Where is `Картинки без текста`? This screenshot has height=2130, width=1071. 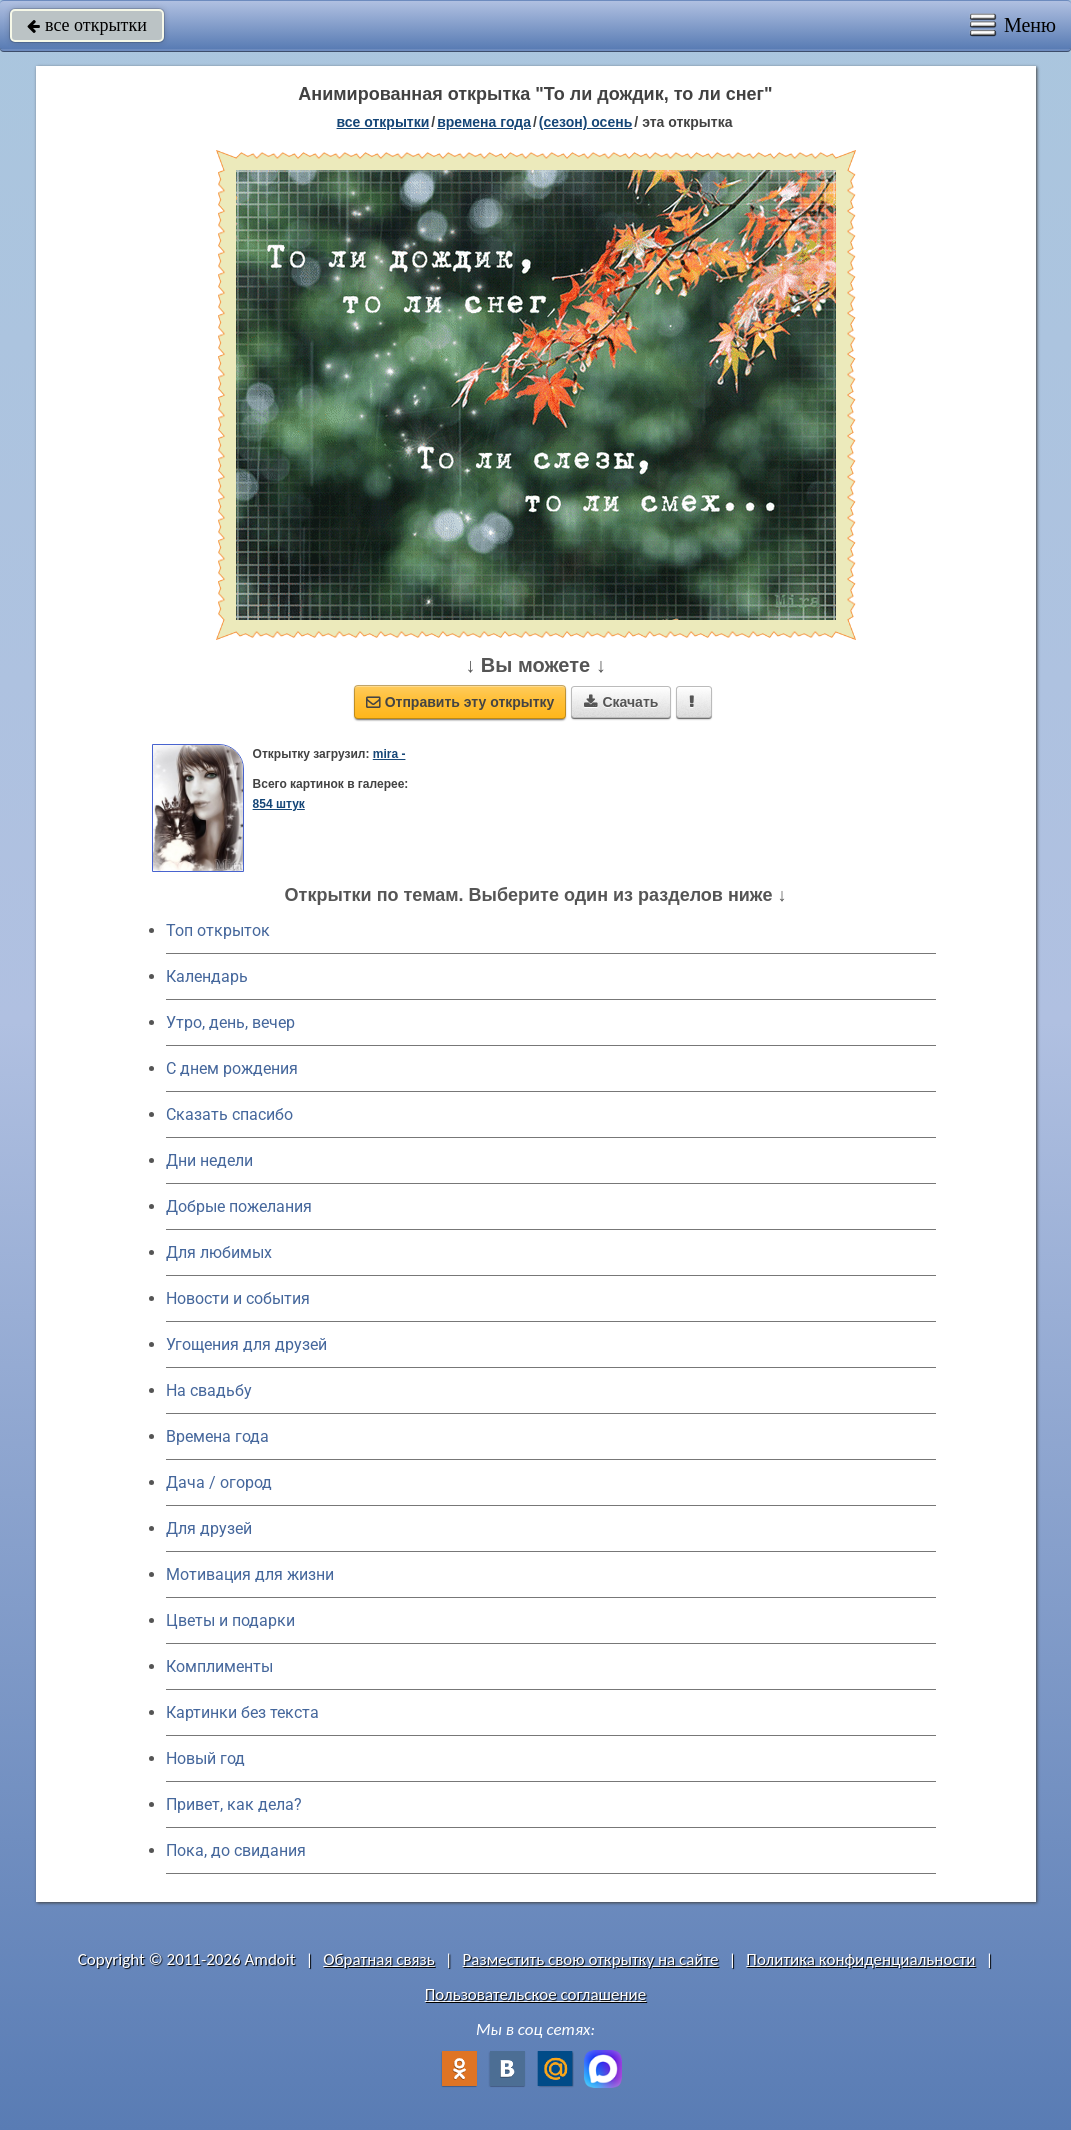 Картинки без текста is located at coordinates (242, 1712).